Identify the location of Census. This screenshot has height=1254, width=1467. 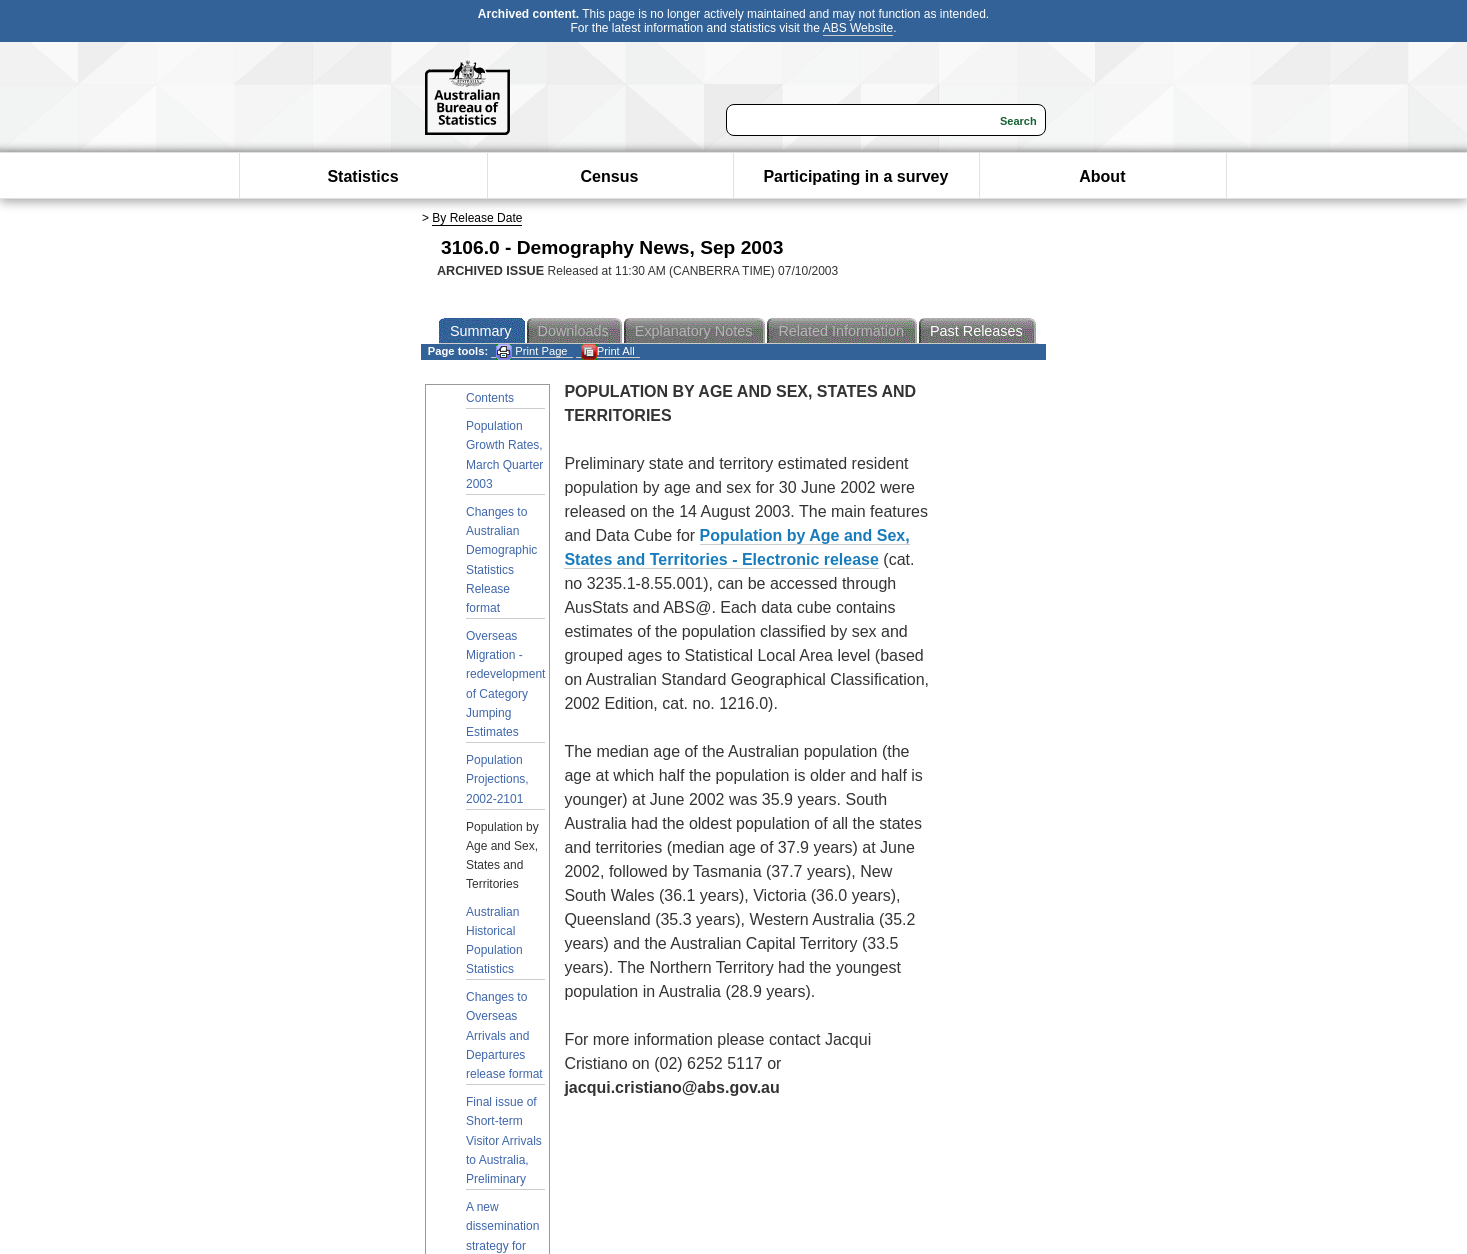
(610, 176).